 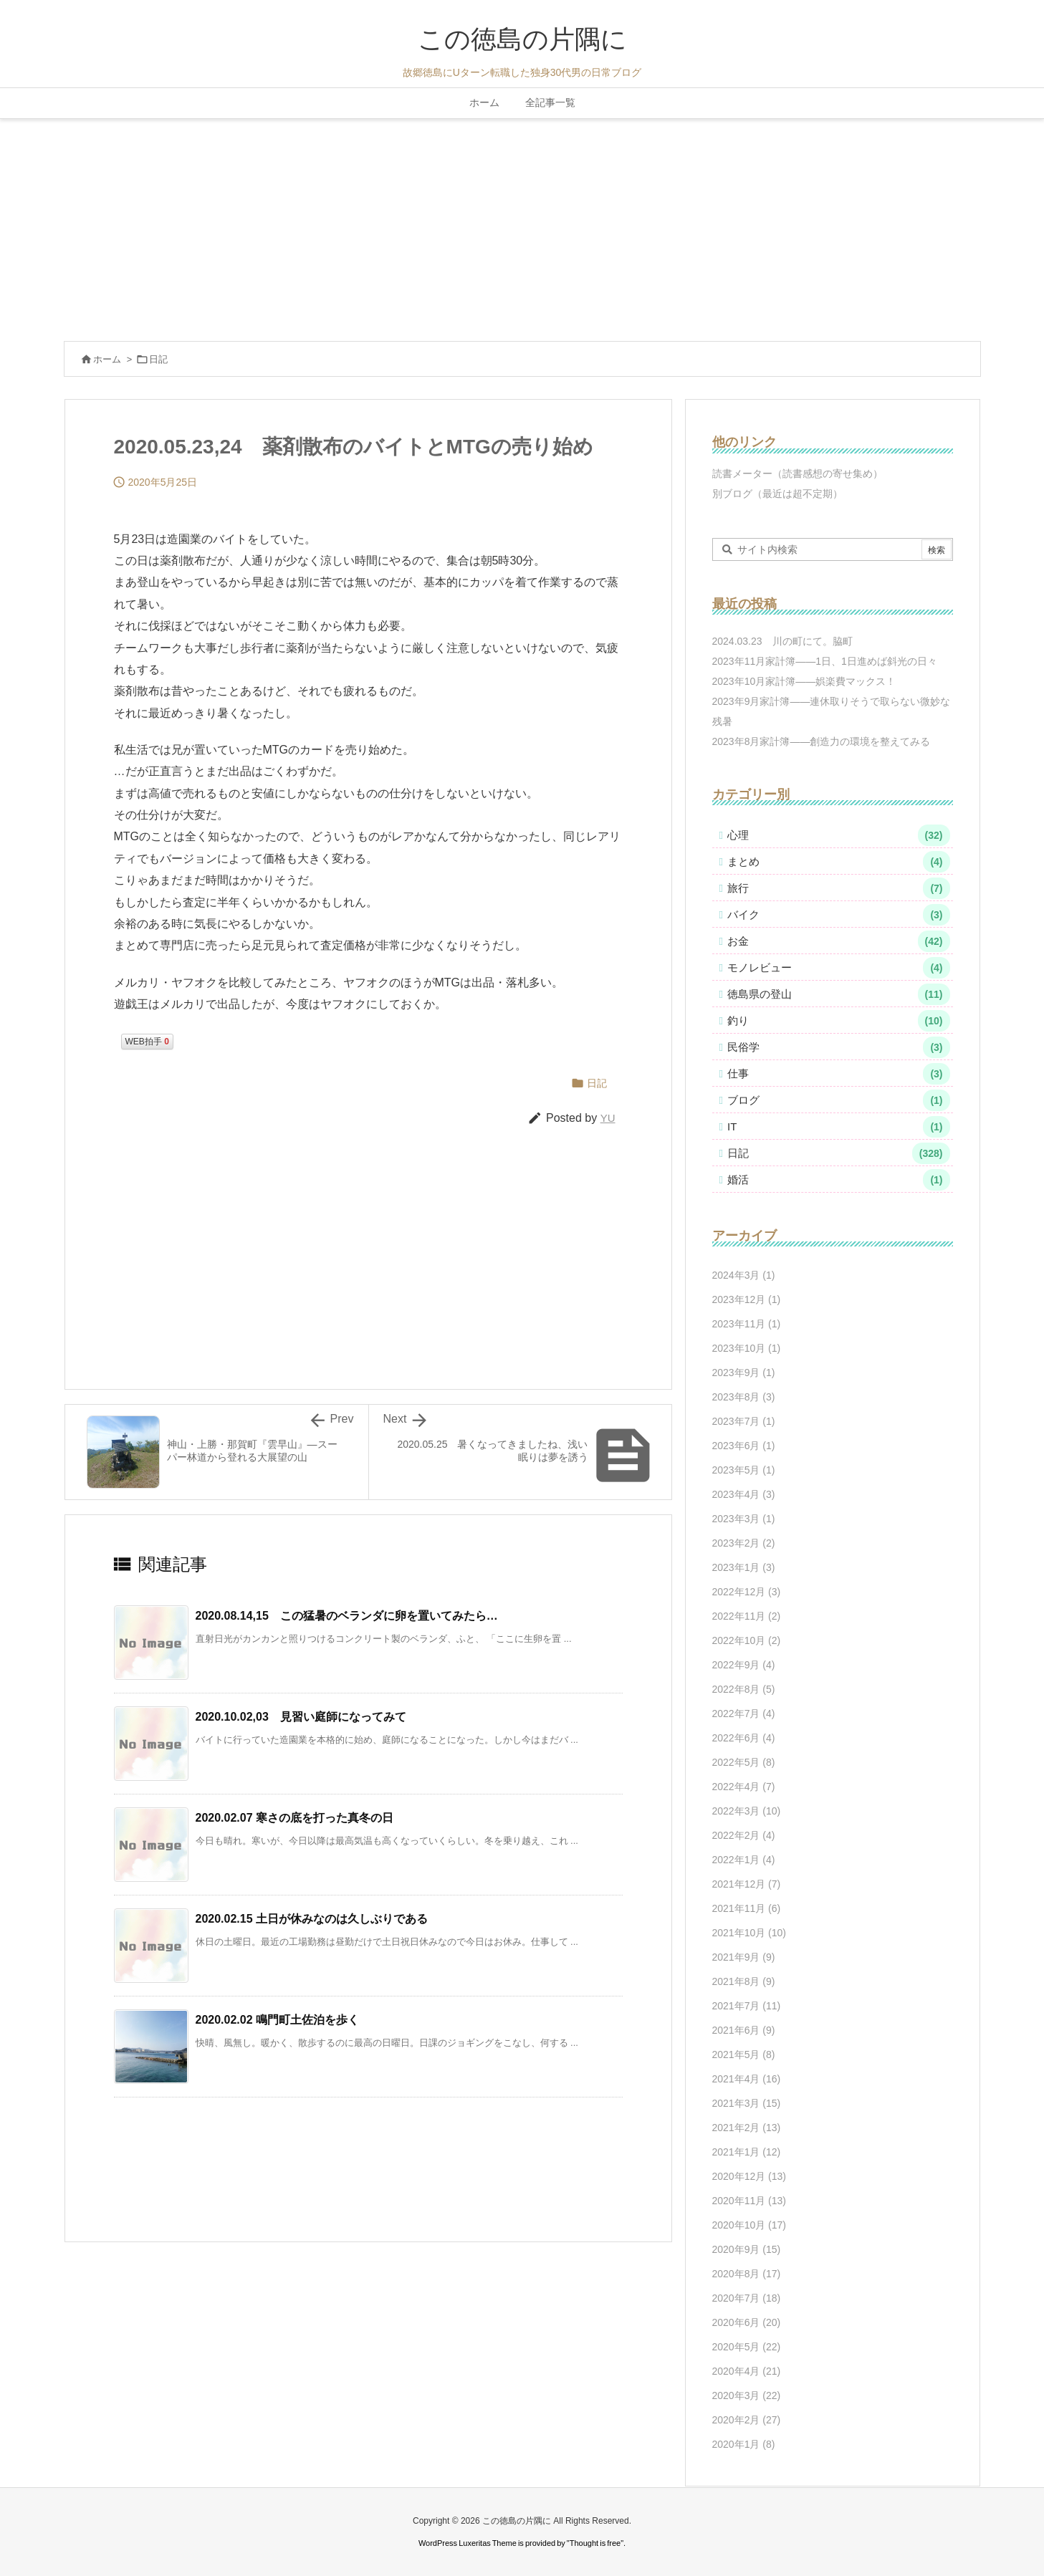 What do you see at coordinates (743, 1445) in the screenshot?
I see `2023年6月` at bounding box center [743, 1445].